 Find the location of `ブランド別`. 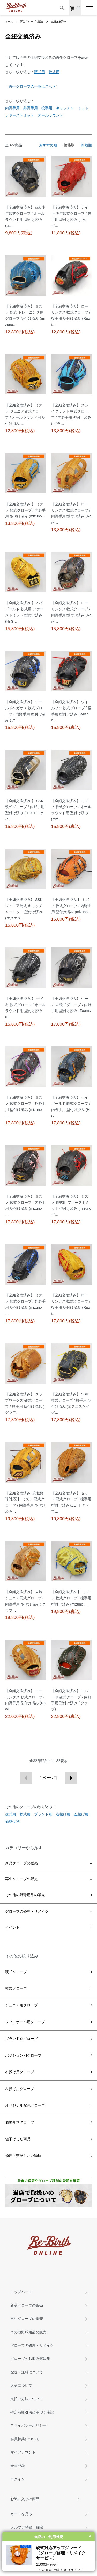

ブランド別 is located at coordinates (43, 1814).